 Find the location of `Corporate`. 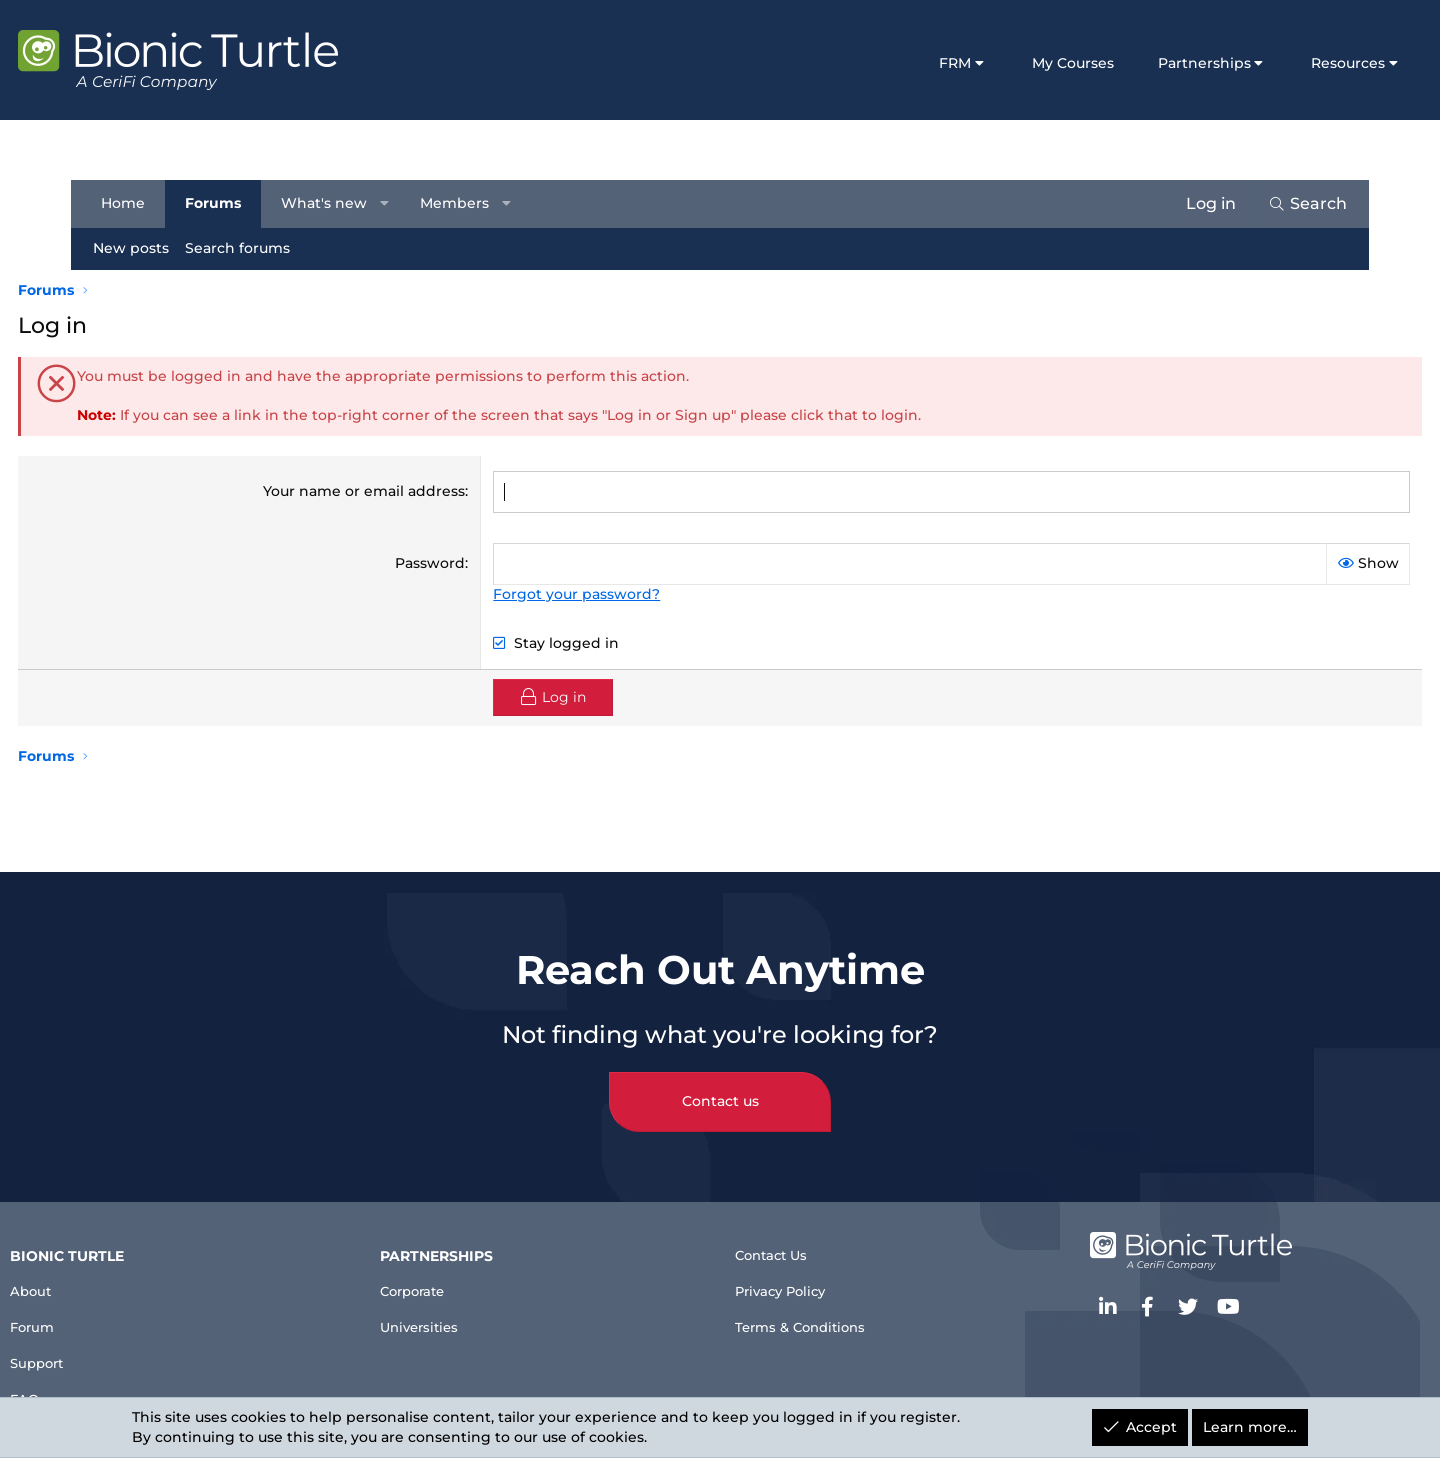

Corporate is located at coordinates (459, 1268).